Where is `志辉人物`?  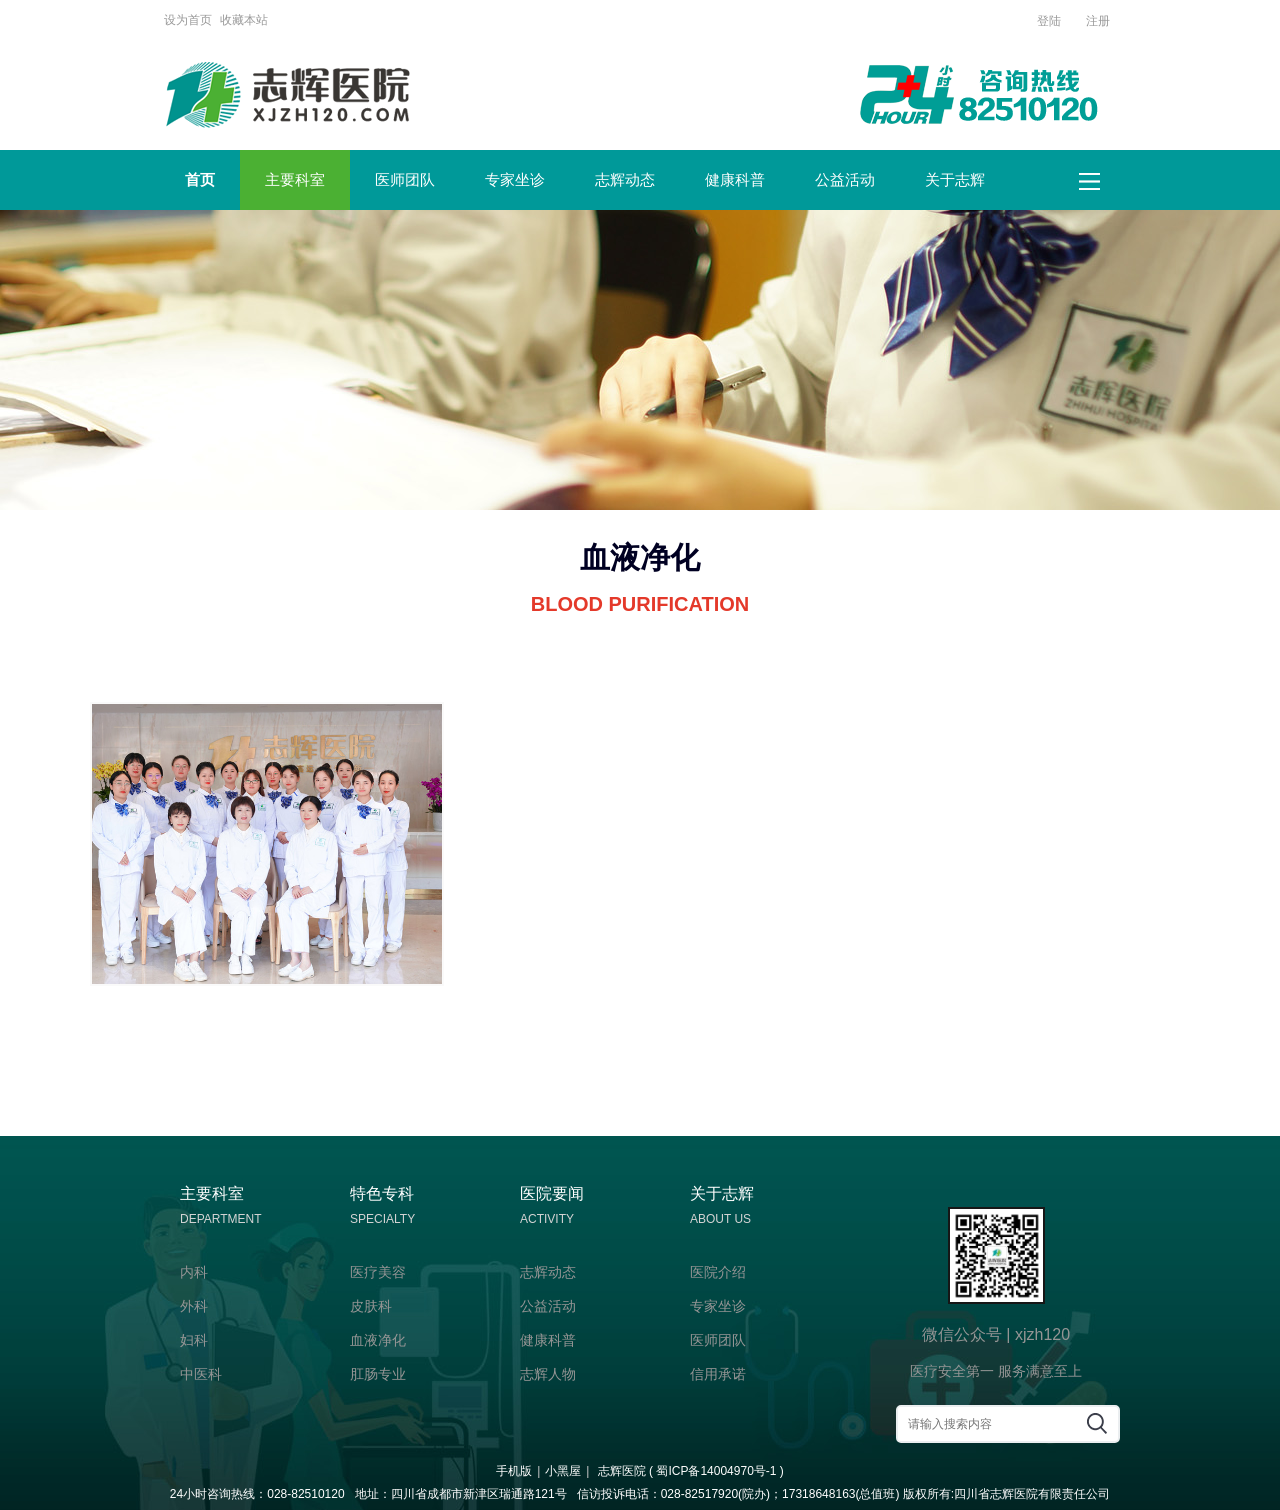
志辉人物 is located at coordinates (548, 1374).